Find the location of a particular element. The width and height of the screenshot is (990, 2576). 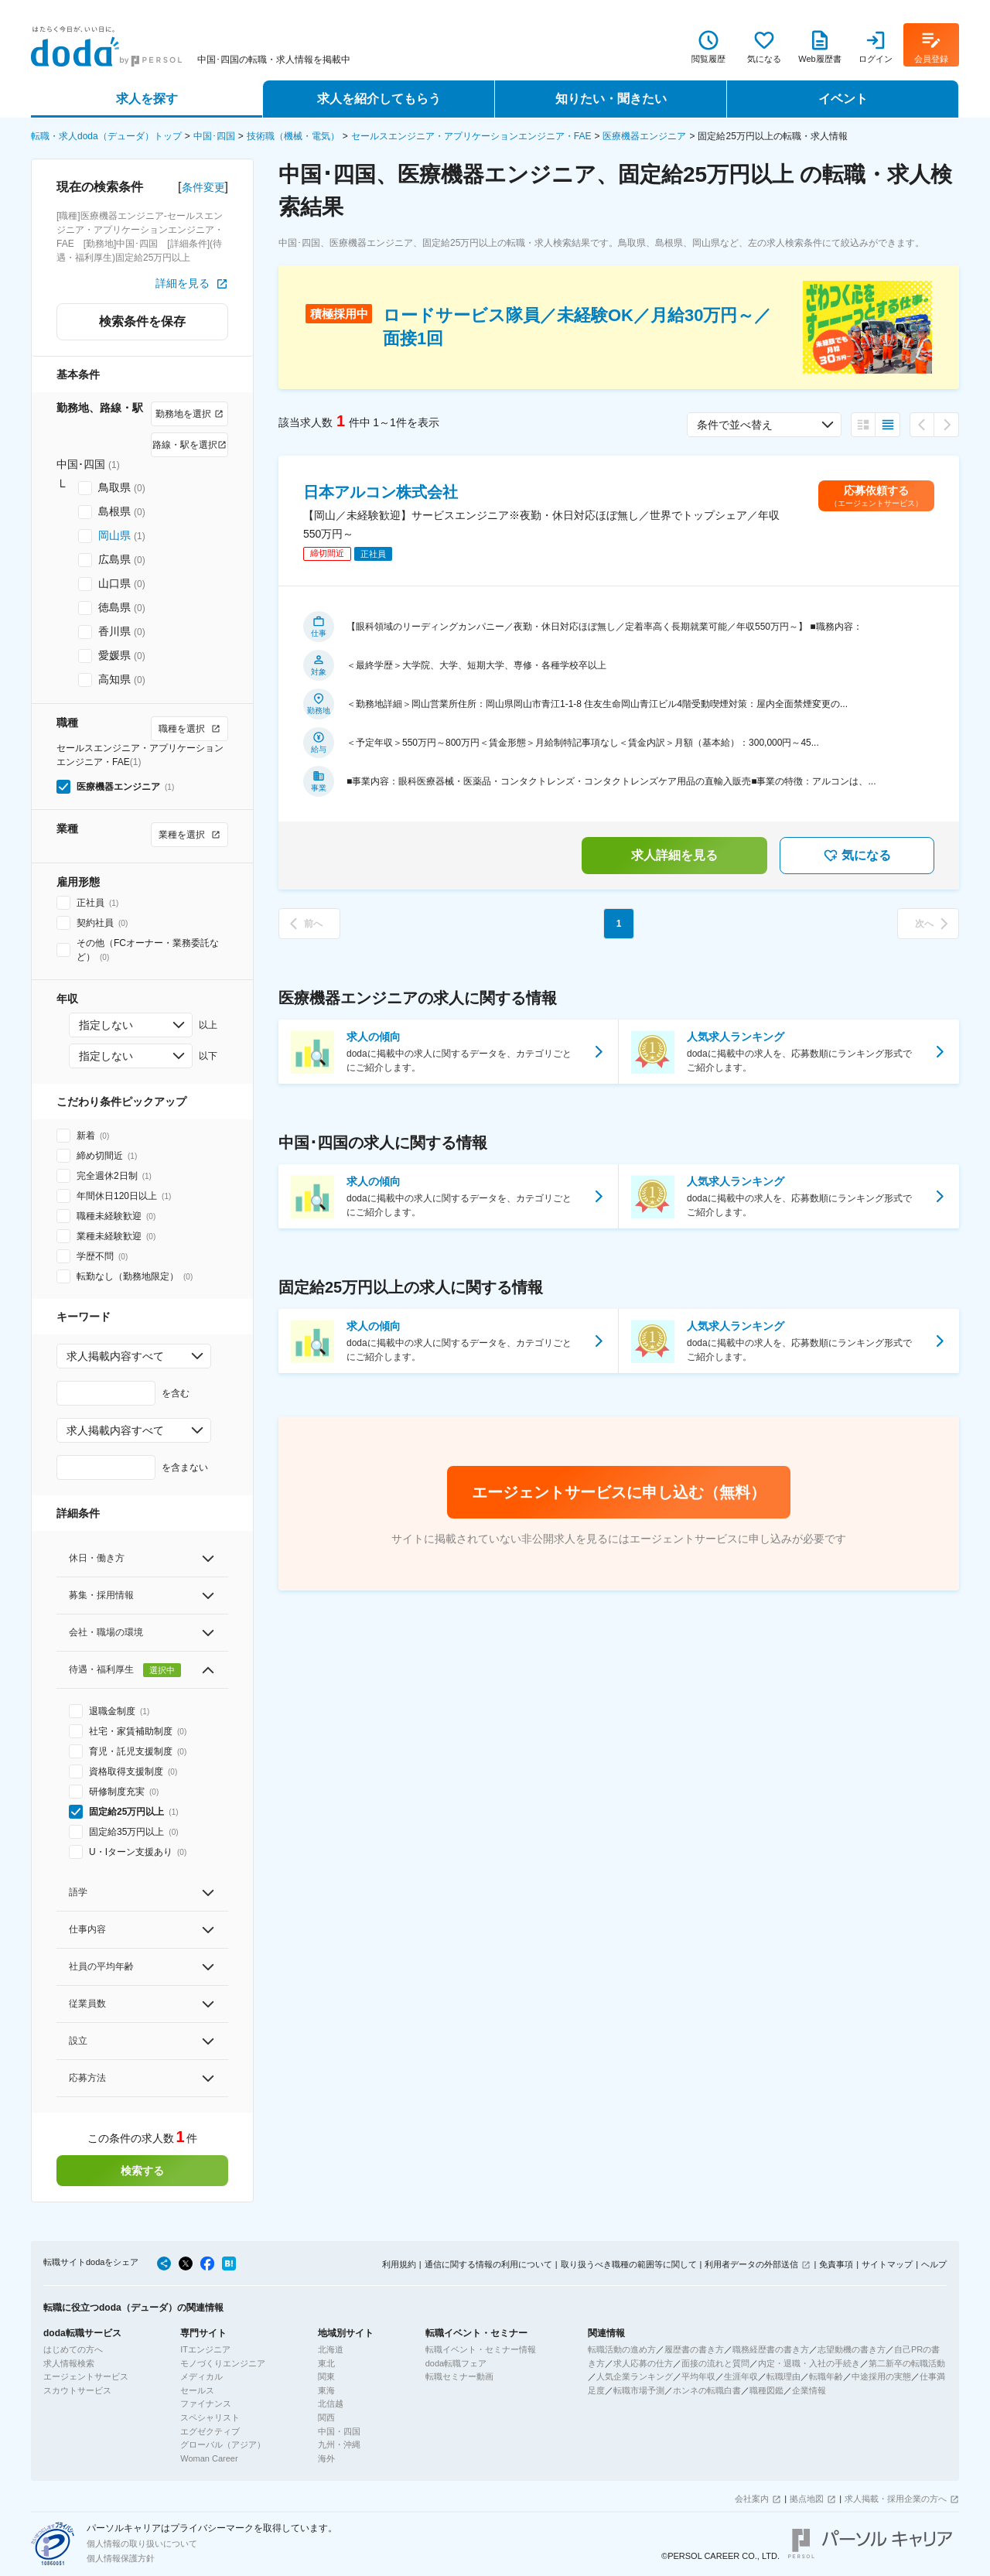

中国･四国 is located at coordinates (214, 136).